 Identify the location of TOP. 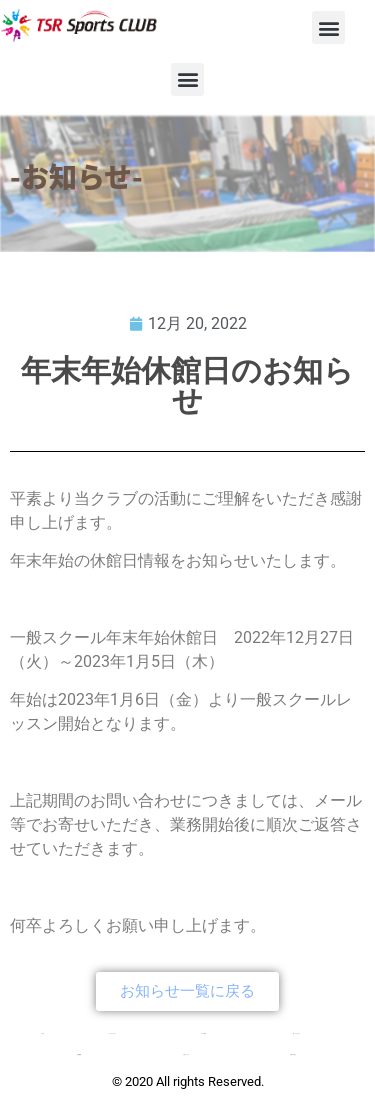
(42, 1033).